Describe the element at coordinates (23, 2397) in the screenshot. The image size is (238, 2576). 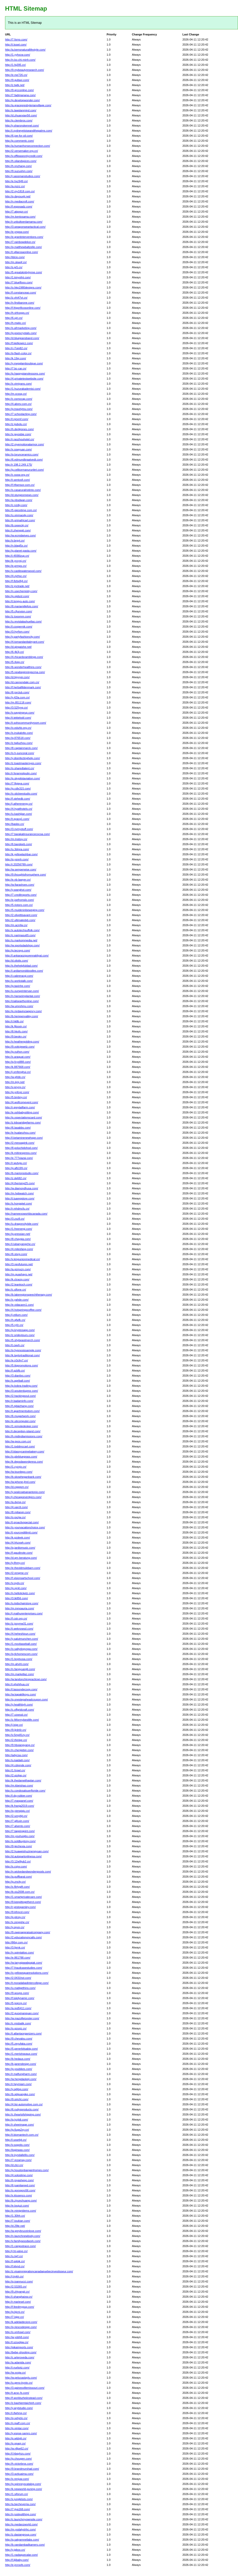
I see `http://f.worldszheiinstead.com/` at that location.